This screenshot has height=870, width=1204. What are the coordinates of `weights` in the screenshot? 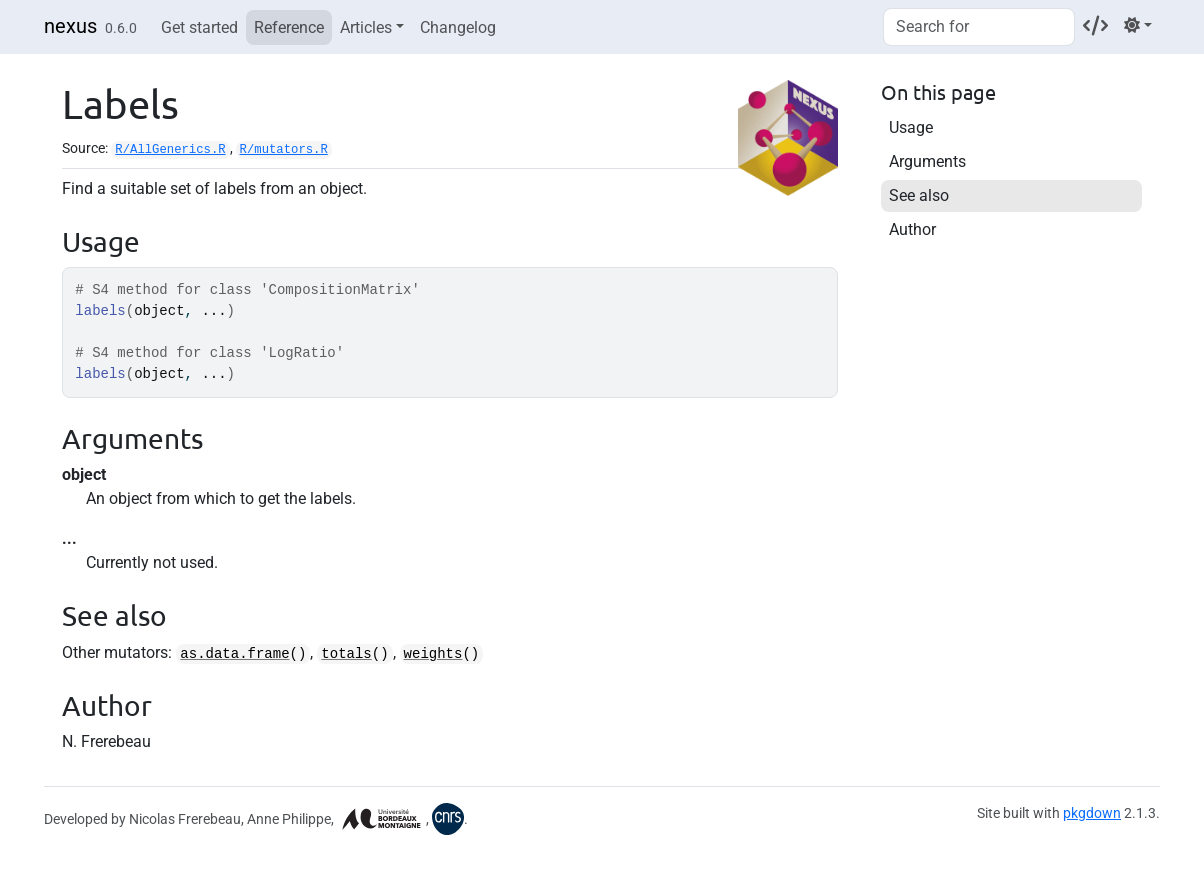 It's located at (433, 654).